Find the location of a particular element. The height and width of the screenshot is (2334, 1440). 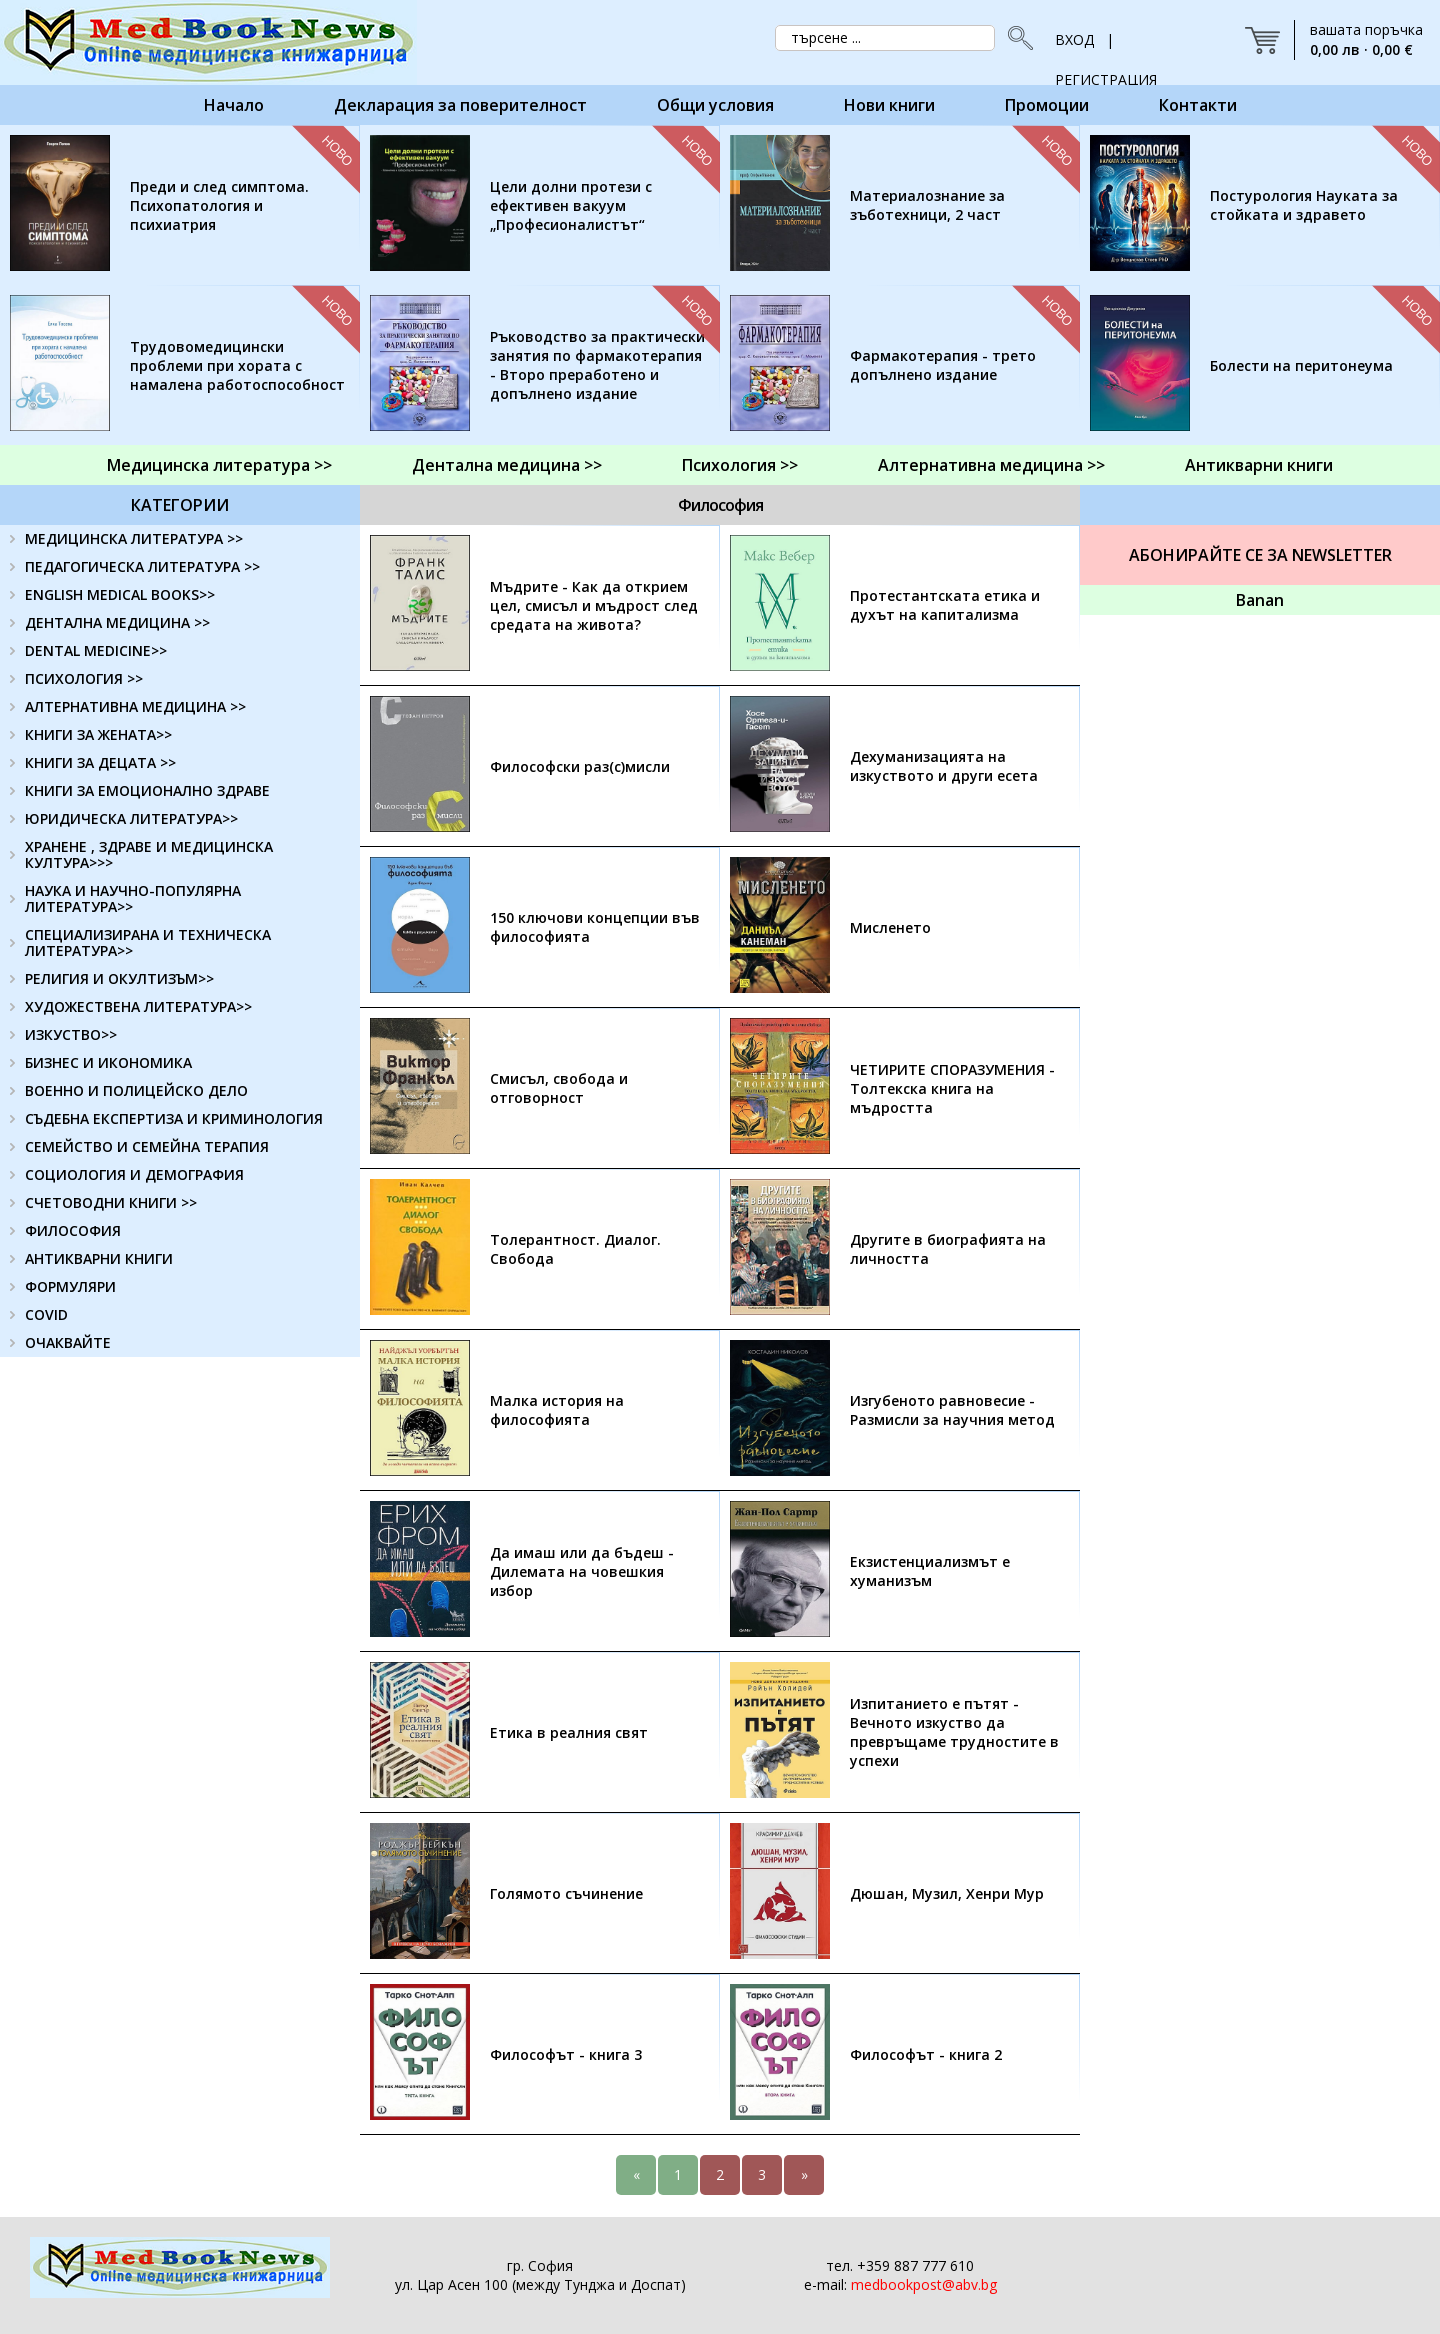

Дентална медицина >> is located at coordinates (507, 465).